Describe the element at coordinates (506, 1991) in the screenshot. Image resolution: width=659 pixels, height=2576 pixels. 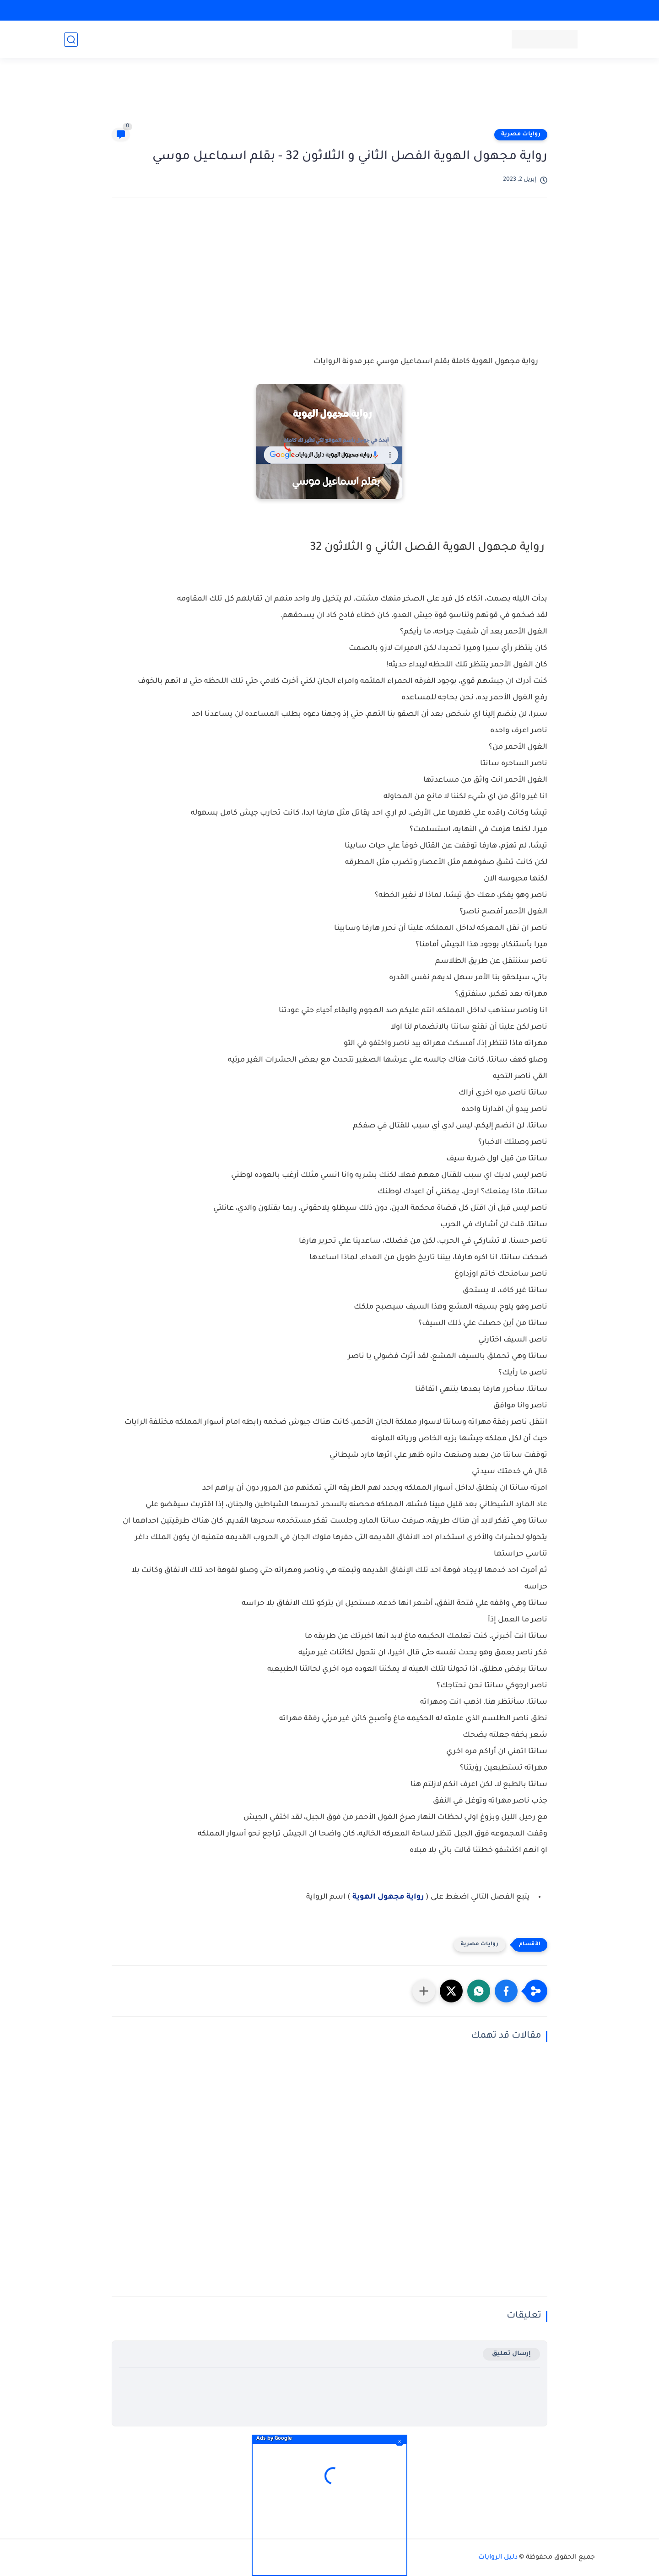
I see `[button]` at that location.